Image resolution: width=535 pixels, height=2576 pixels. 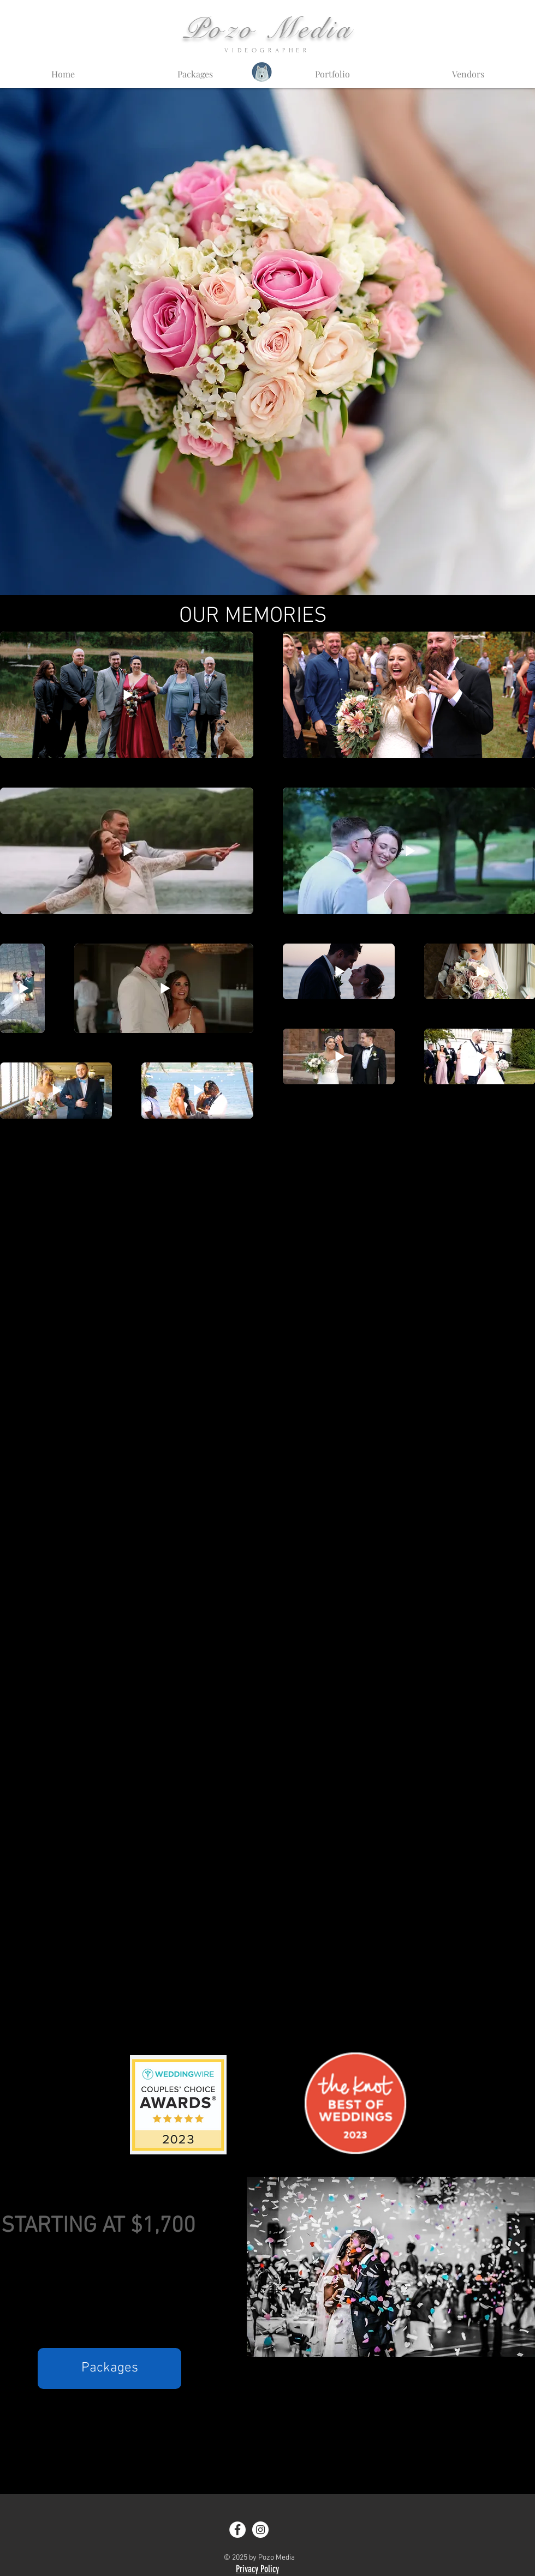 I want to click on Privacy Policy, so click(x=257, y=2569).